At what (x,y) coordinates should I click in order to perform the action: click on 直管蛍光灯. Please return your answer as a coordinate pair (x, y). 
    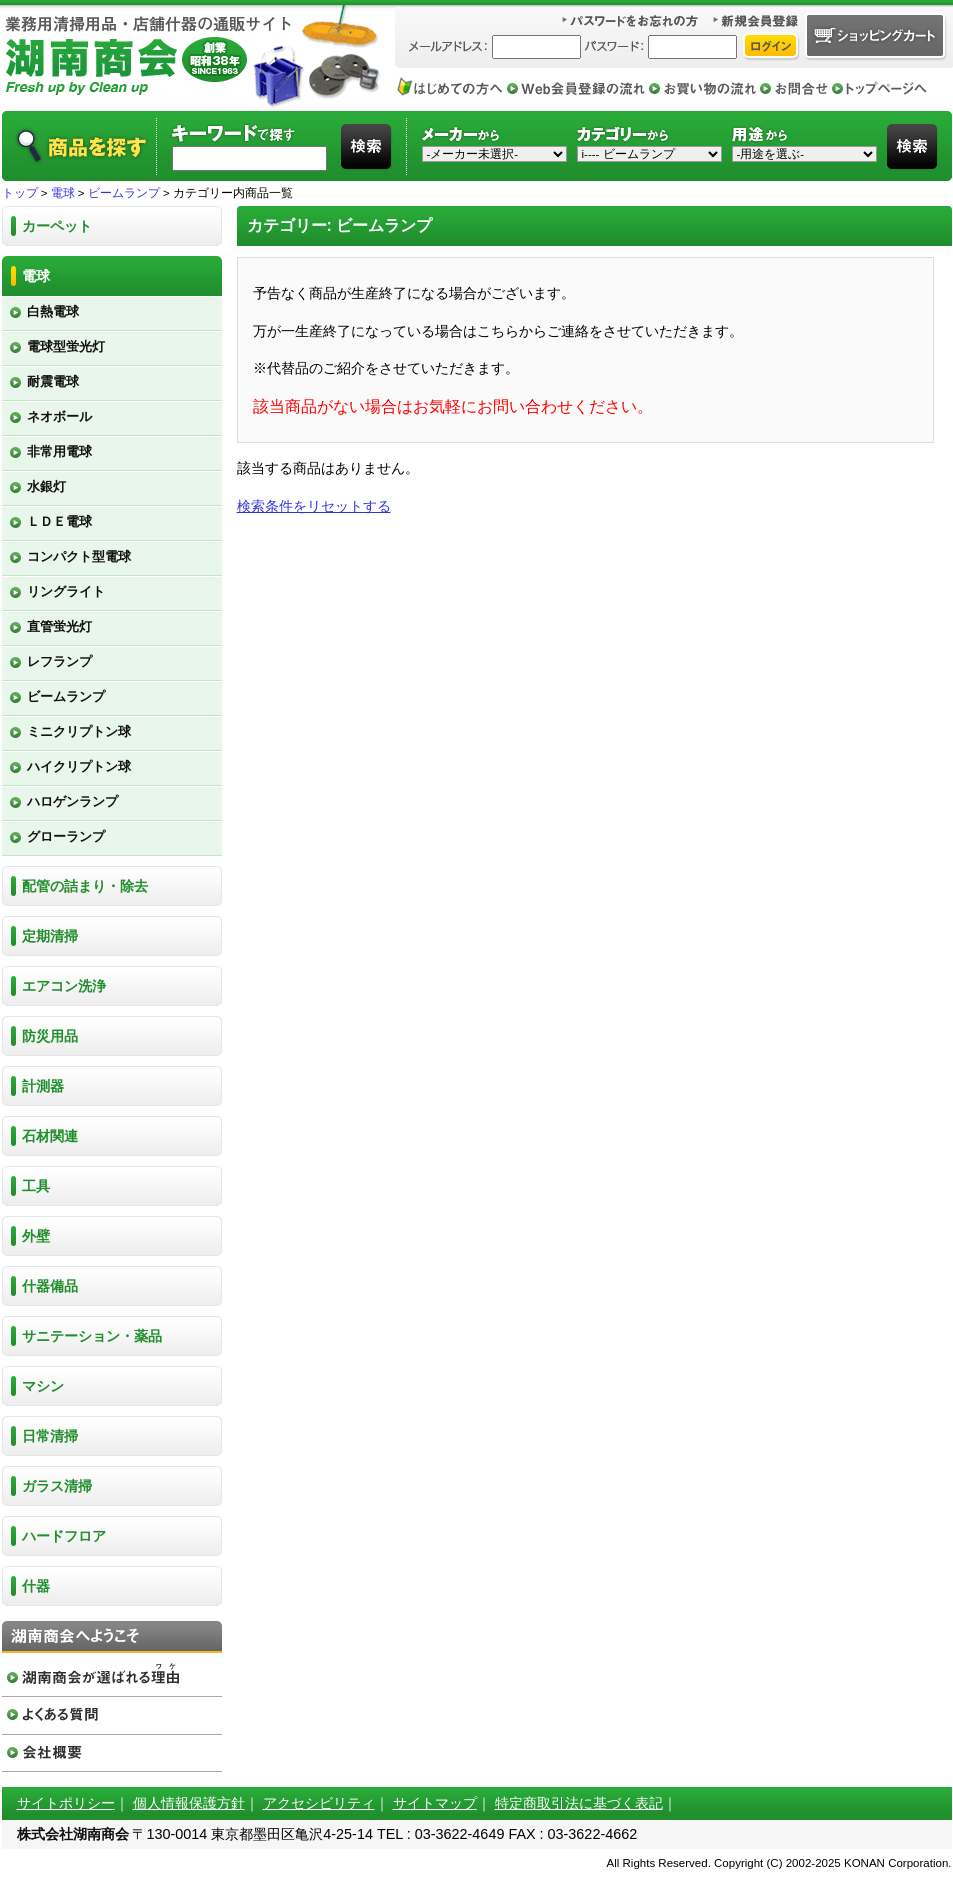
    Looking at the image, I should click on (59, 626).